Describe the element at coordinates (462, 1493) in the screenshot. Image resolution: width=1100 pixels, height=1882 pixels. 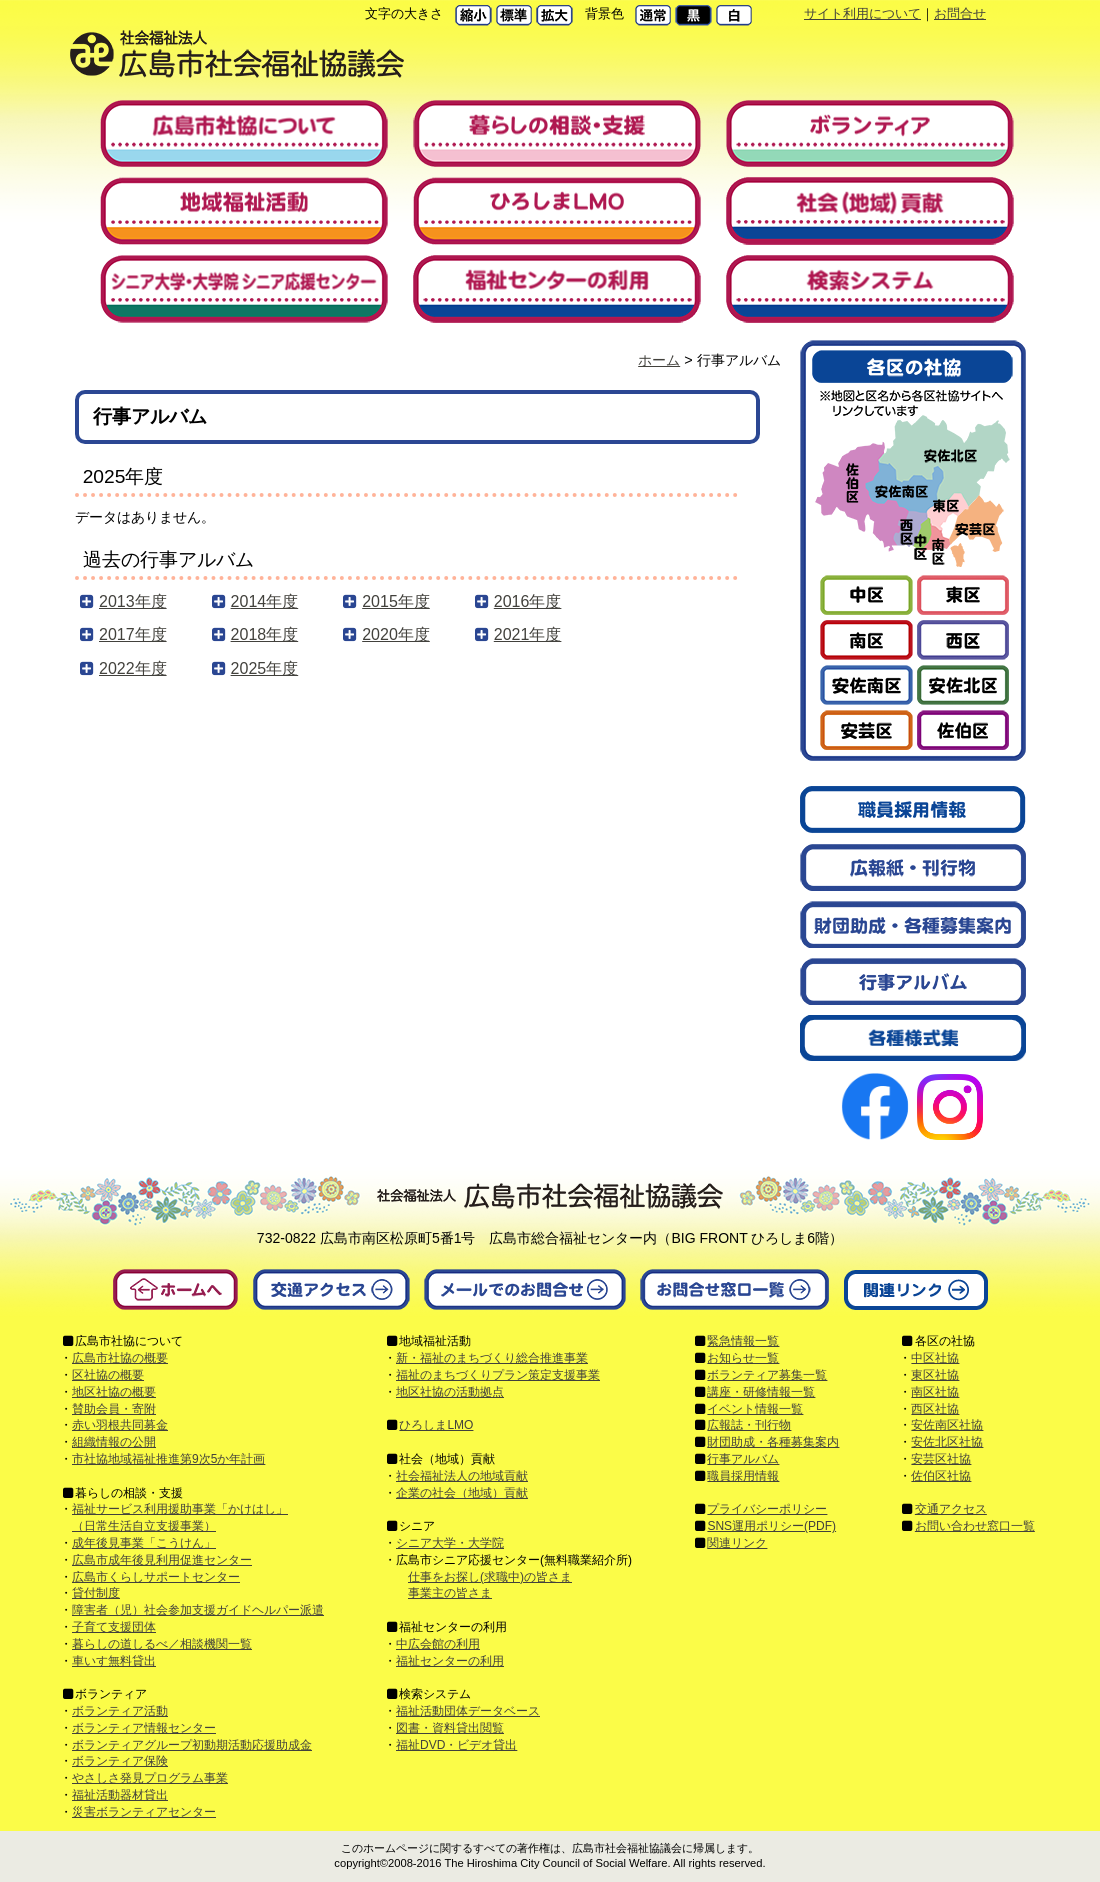
I see `企業の社会（地域）貢献` at that location.